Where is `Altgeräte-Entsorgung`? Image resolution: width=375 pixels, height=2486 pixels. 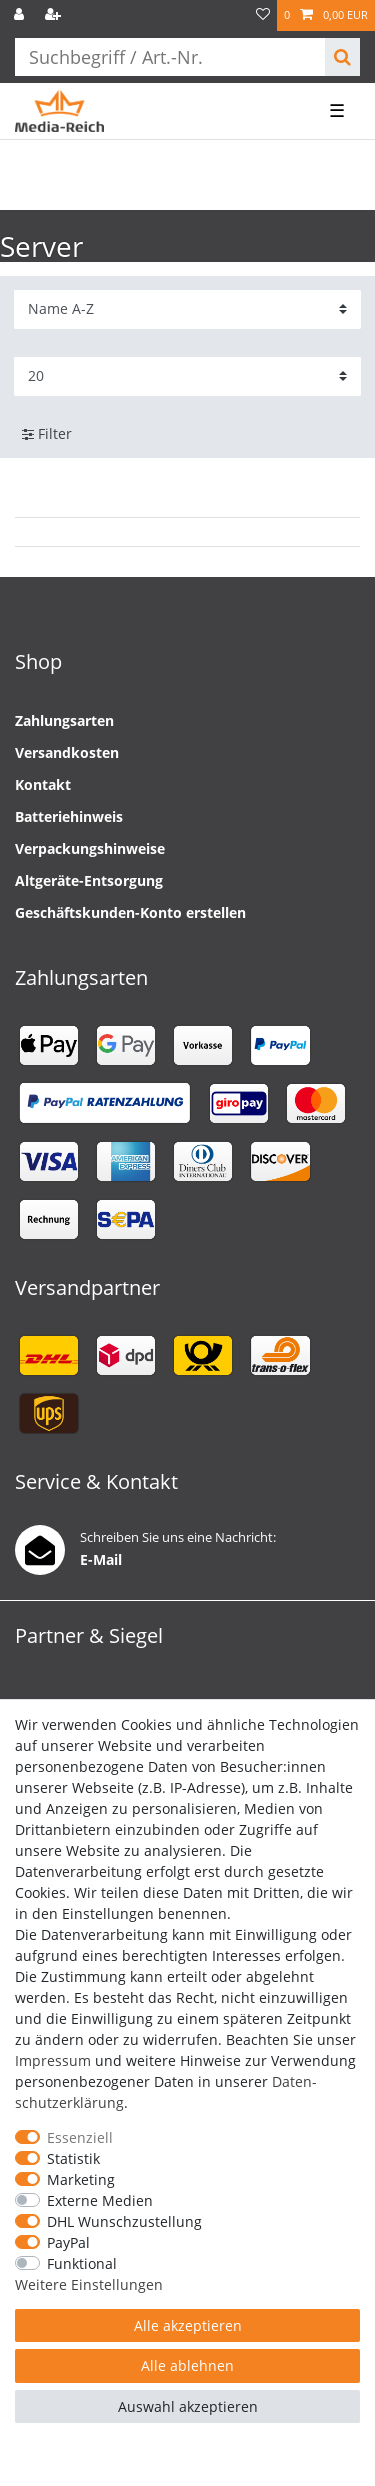 Altgeräte-Entsorgung is located at coordinates (89, 880).